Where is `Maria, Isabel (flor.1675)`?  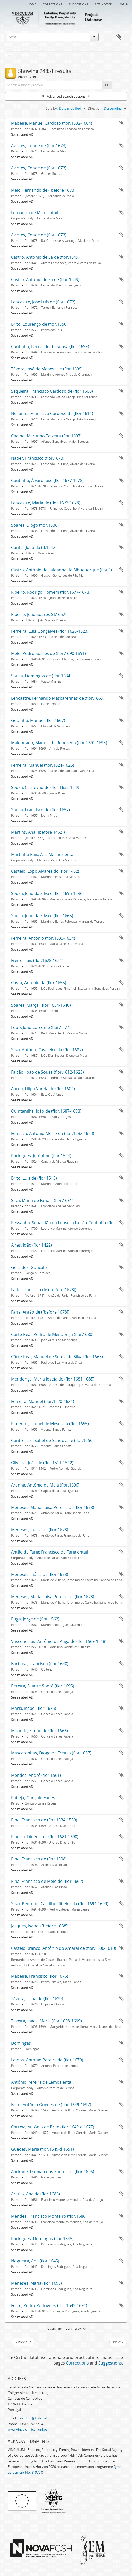 Maria, Isabel (flor.1675) is located at coordinates (33, 1708).